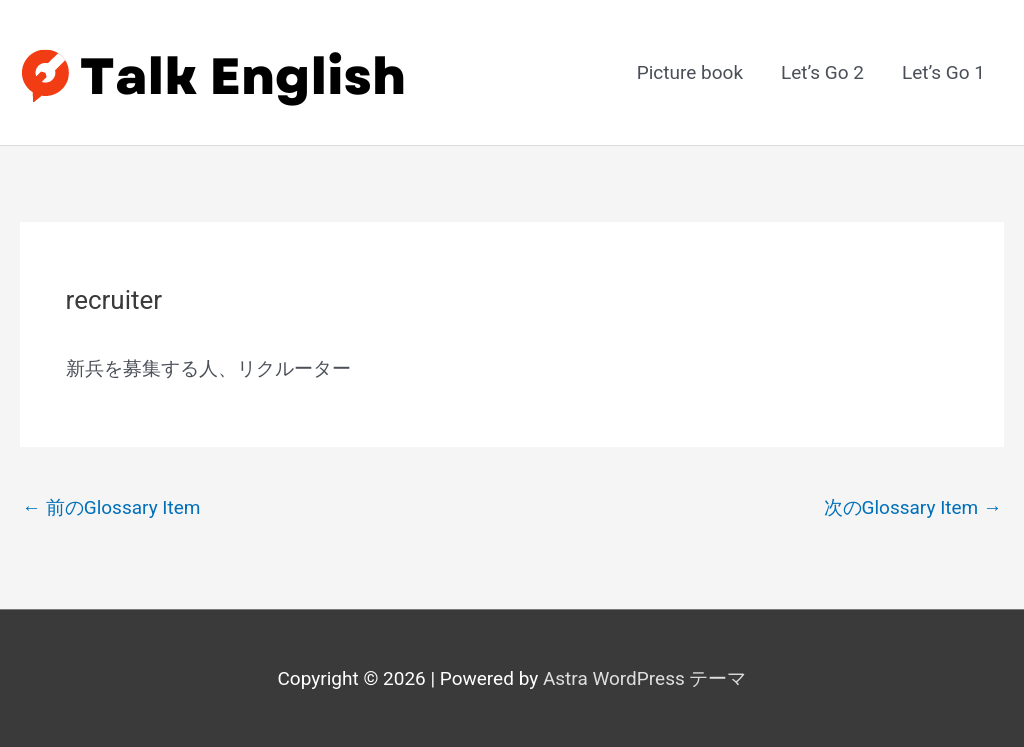 This screenshot has height=747, width=1024. What do you see at coordinates (690, 72) in the screenshot?
I see `Picture book` at bounding box center [690, 72].